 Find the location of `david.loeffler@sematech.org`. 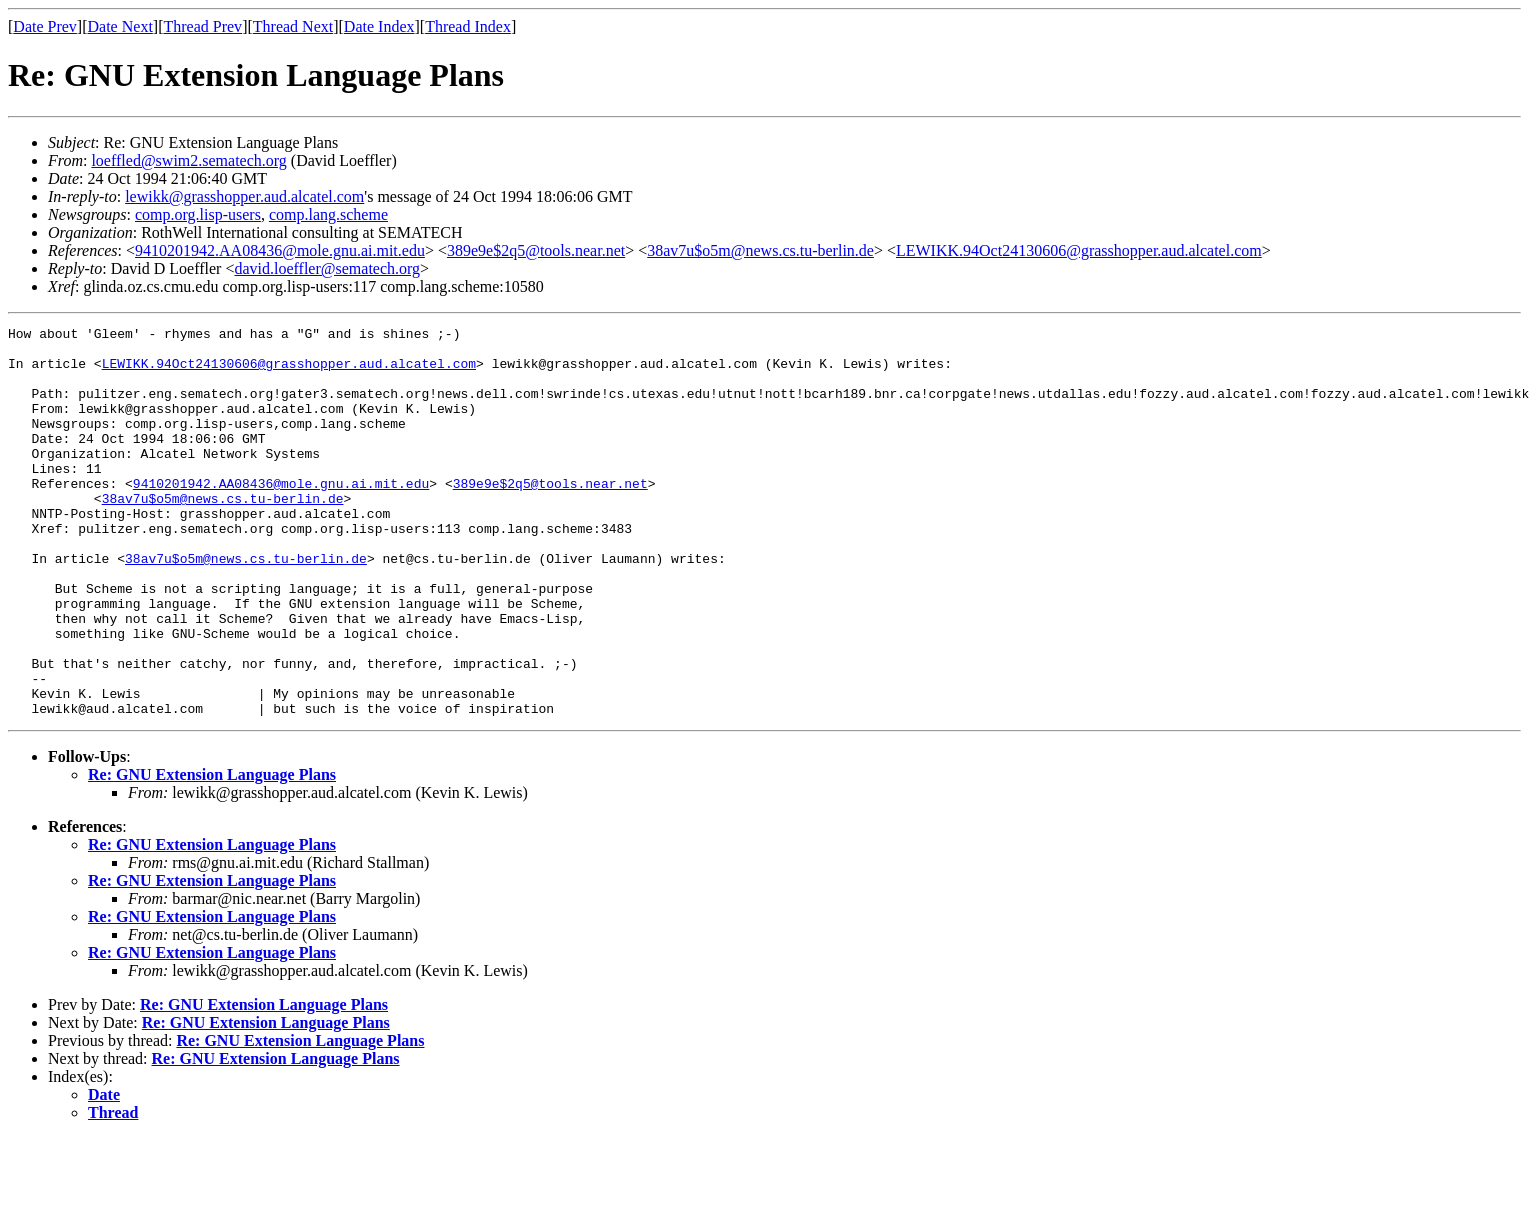

david.loeffler@sematech.org is located at coordinates (327, 268).